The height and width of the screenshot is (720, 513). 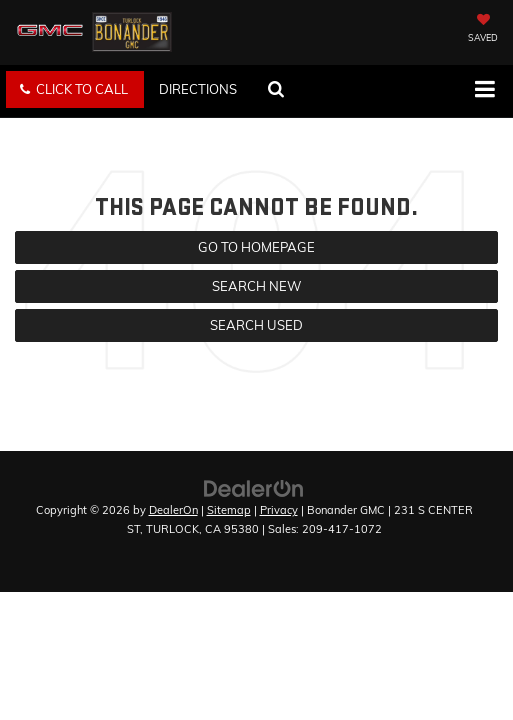 What do you see at coordinates (229, 510) in the screenshot?
I see `Sitemap` at bounding box center [229, 510].